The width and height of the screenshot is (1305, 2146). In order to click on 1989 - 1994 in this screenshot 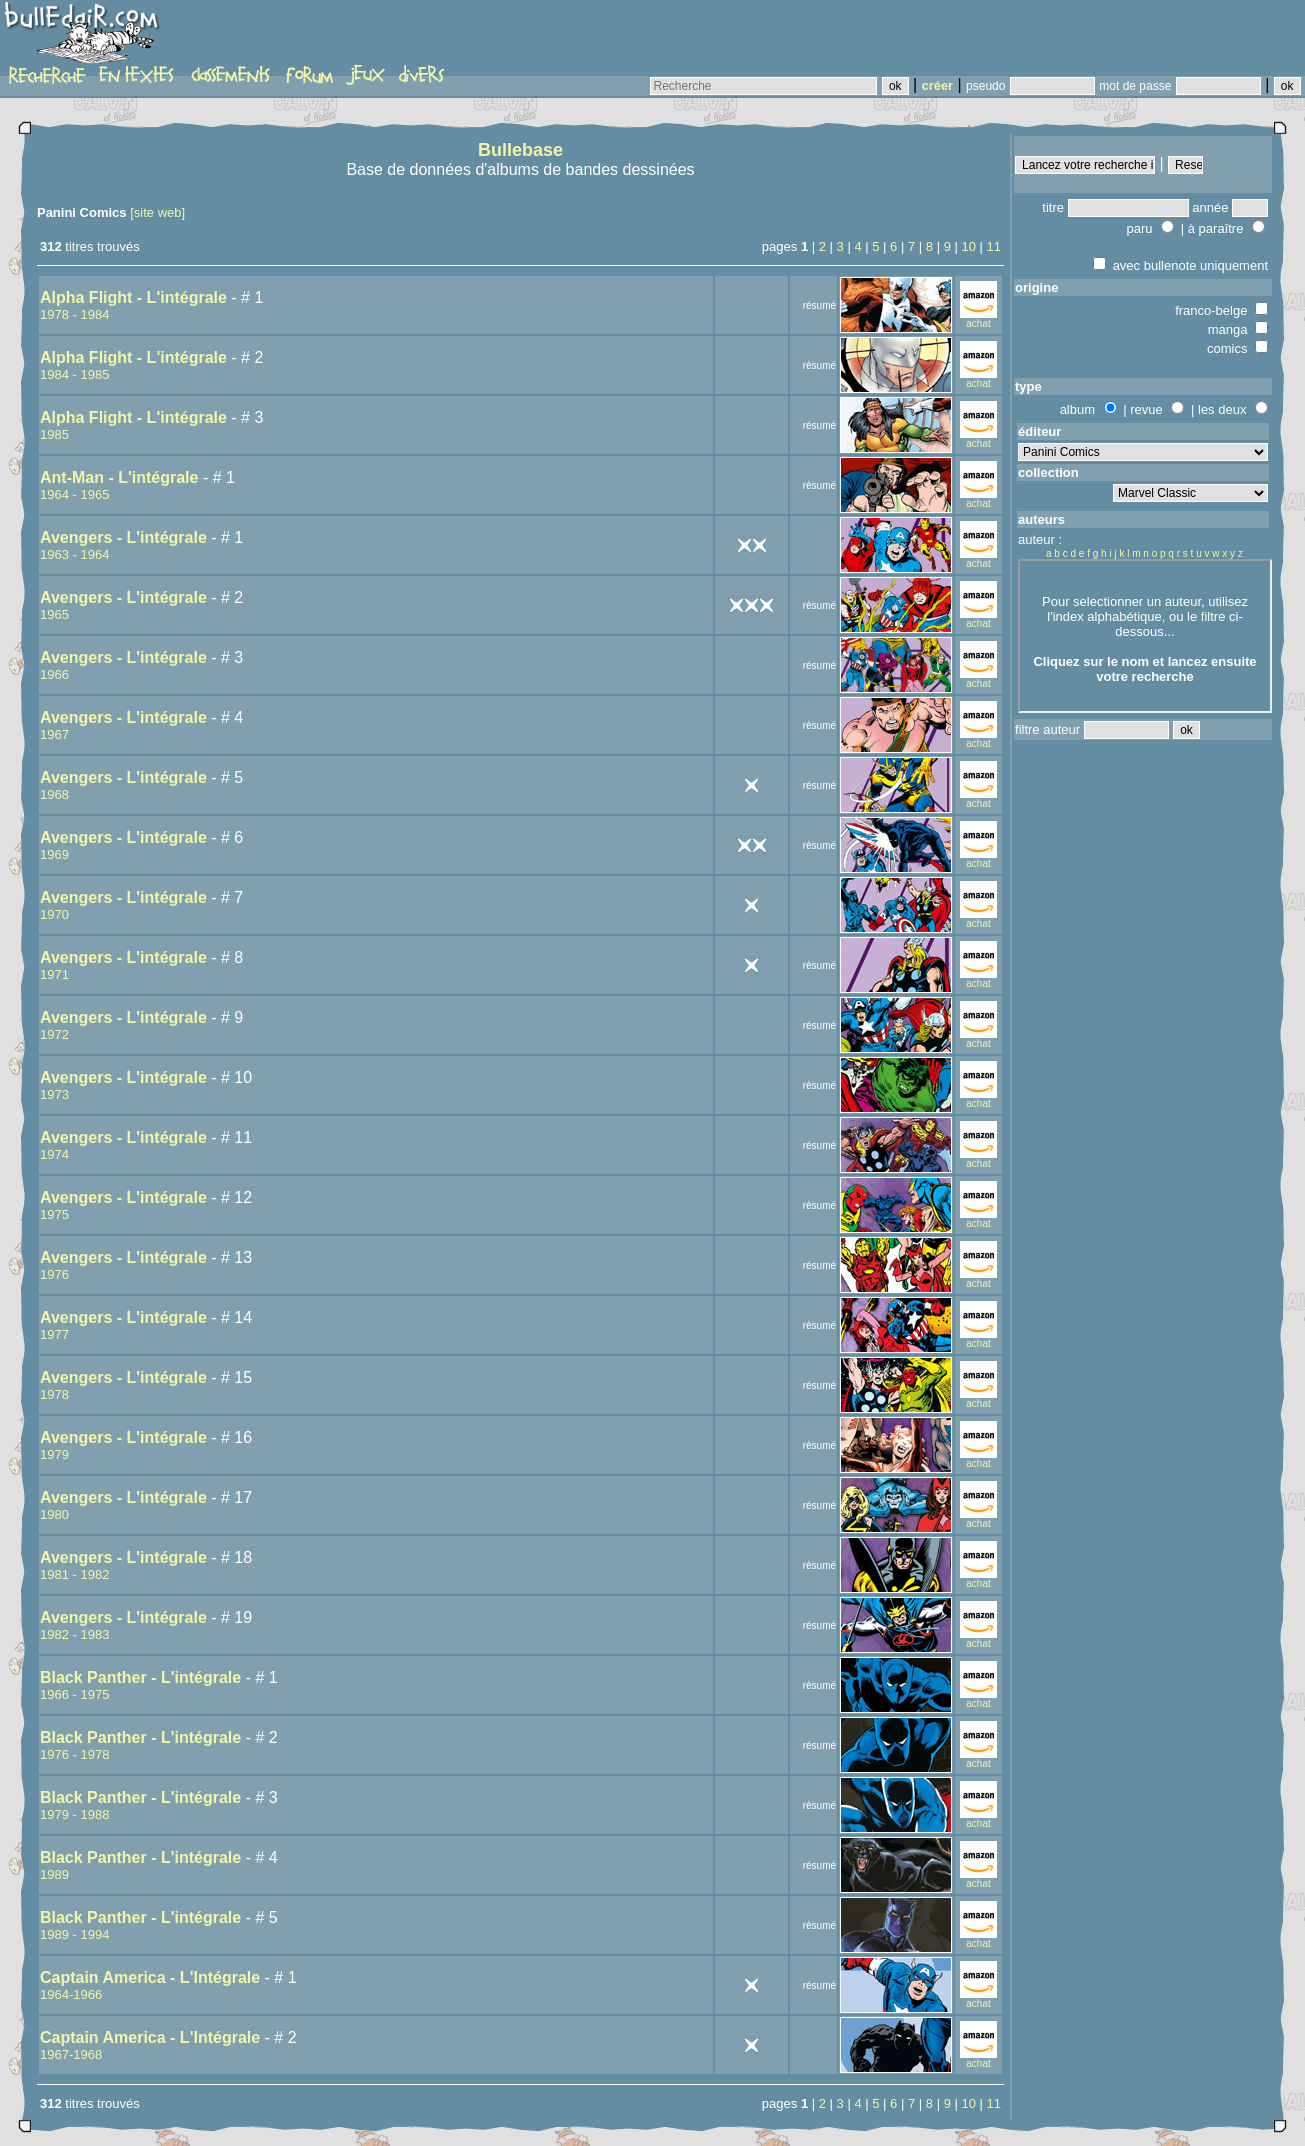, I will do `click(74, 1934)`.